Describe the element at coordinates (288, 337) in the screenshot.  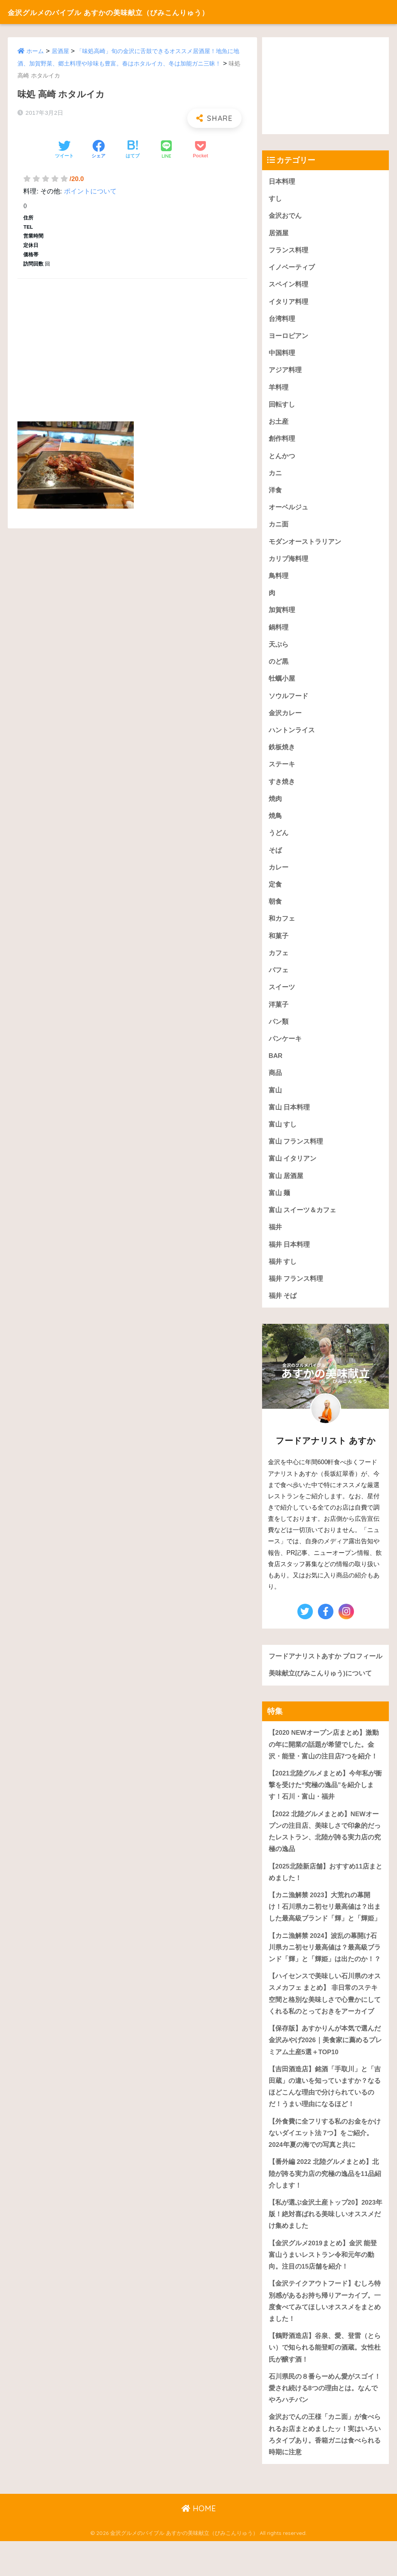
I see `ヨーロピアン` at that location.